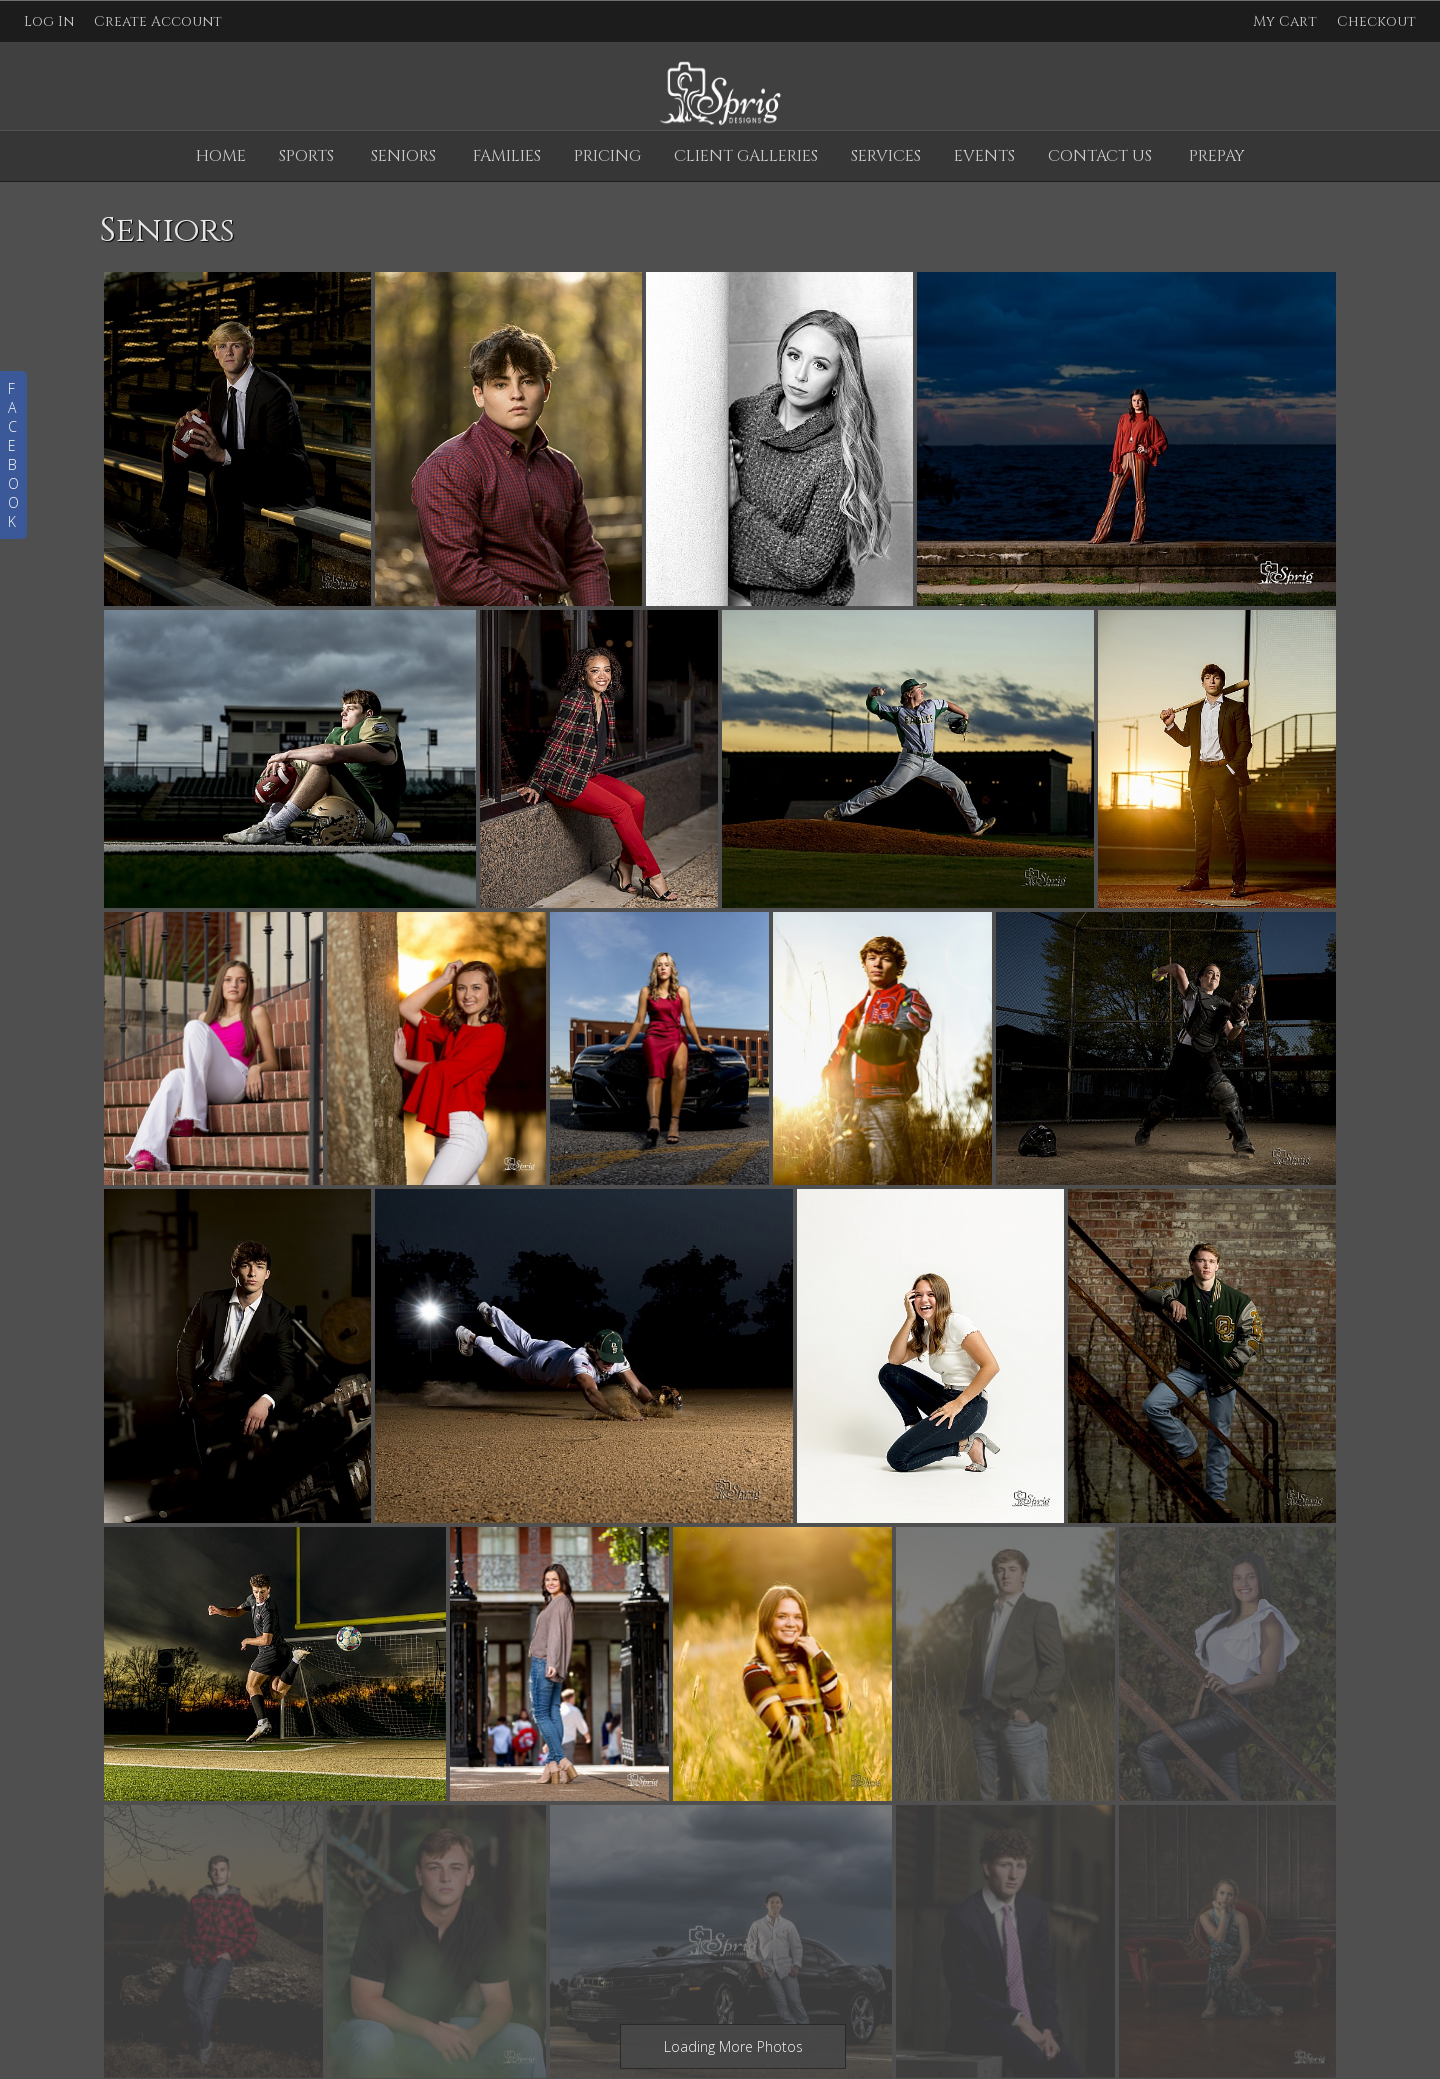 Image resolution: width=1440 pixels, height=2079 pixels. Describe the element at coordinates (886, 156) in the screenshot. I see `Services` at that location.